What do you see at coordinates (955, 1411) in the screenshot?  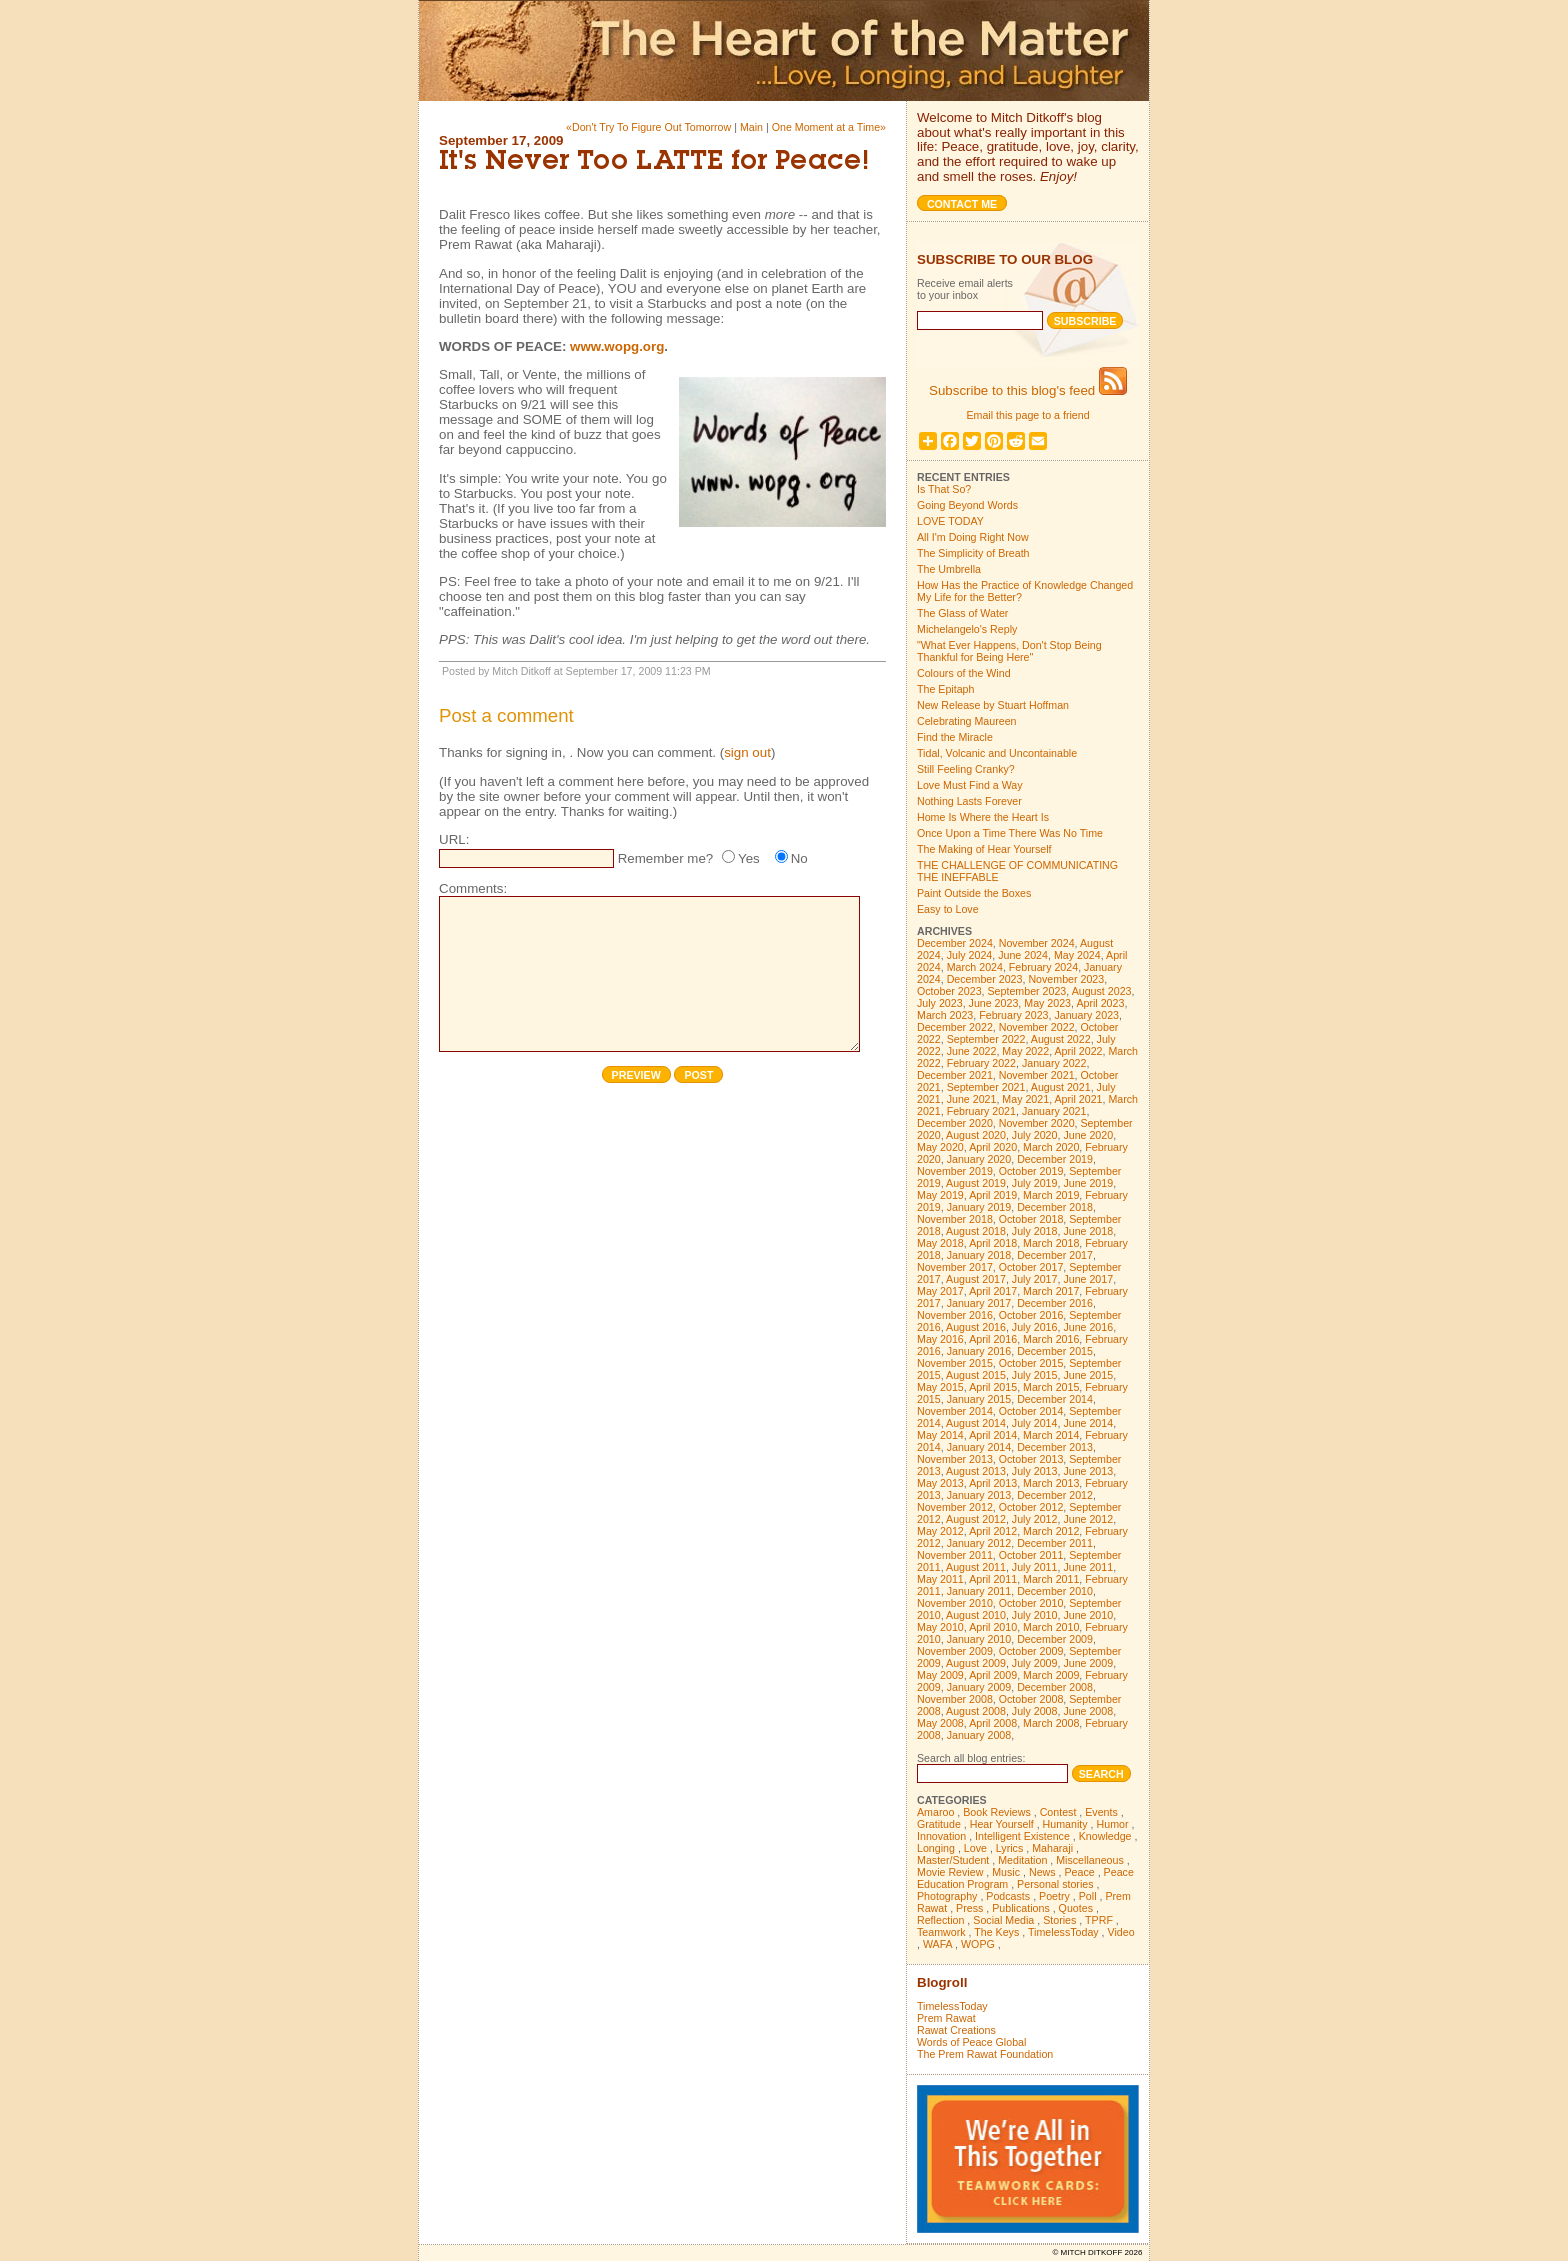 I see `November 2014` at bounding box center [955, 1411].